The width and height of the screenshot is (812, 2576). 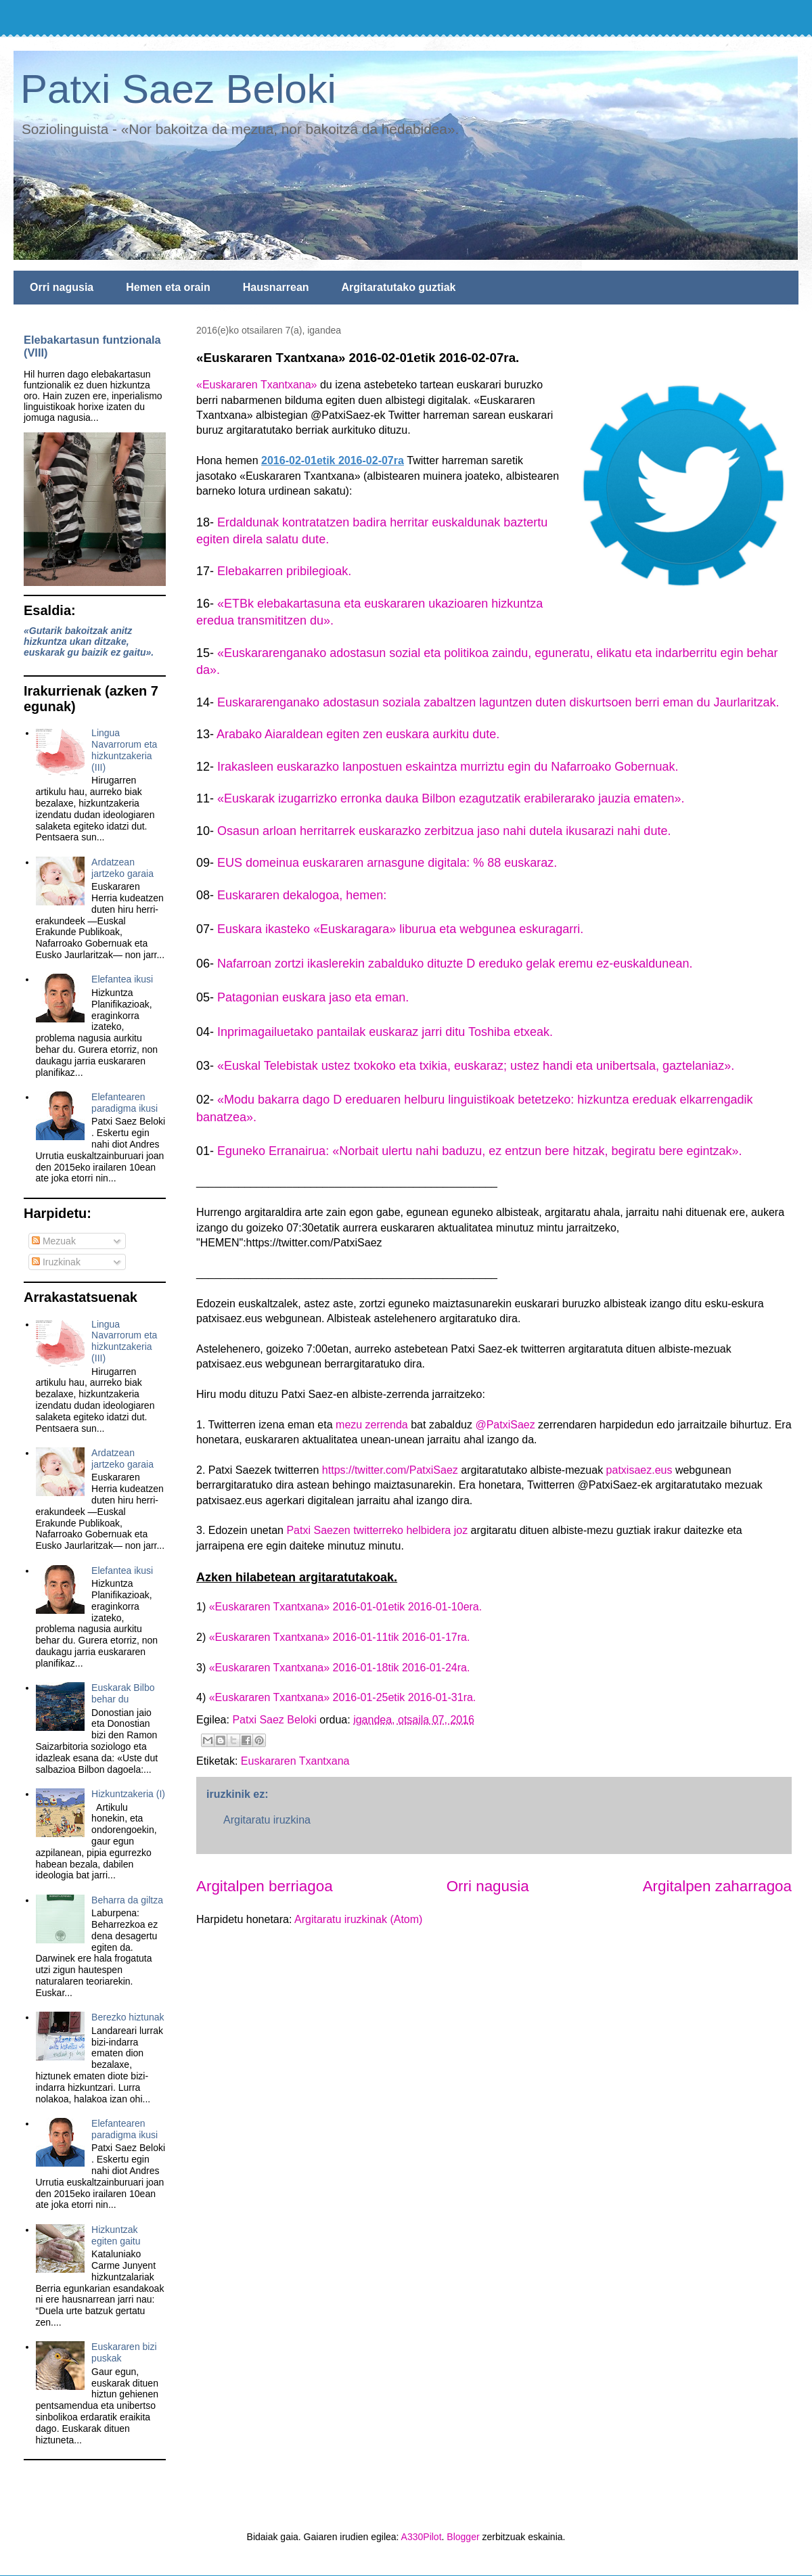 I want to click on mezu zerrenda, so click(x=372, y=1424).